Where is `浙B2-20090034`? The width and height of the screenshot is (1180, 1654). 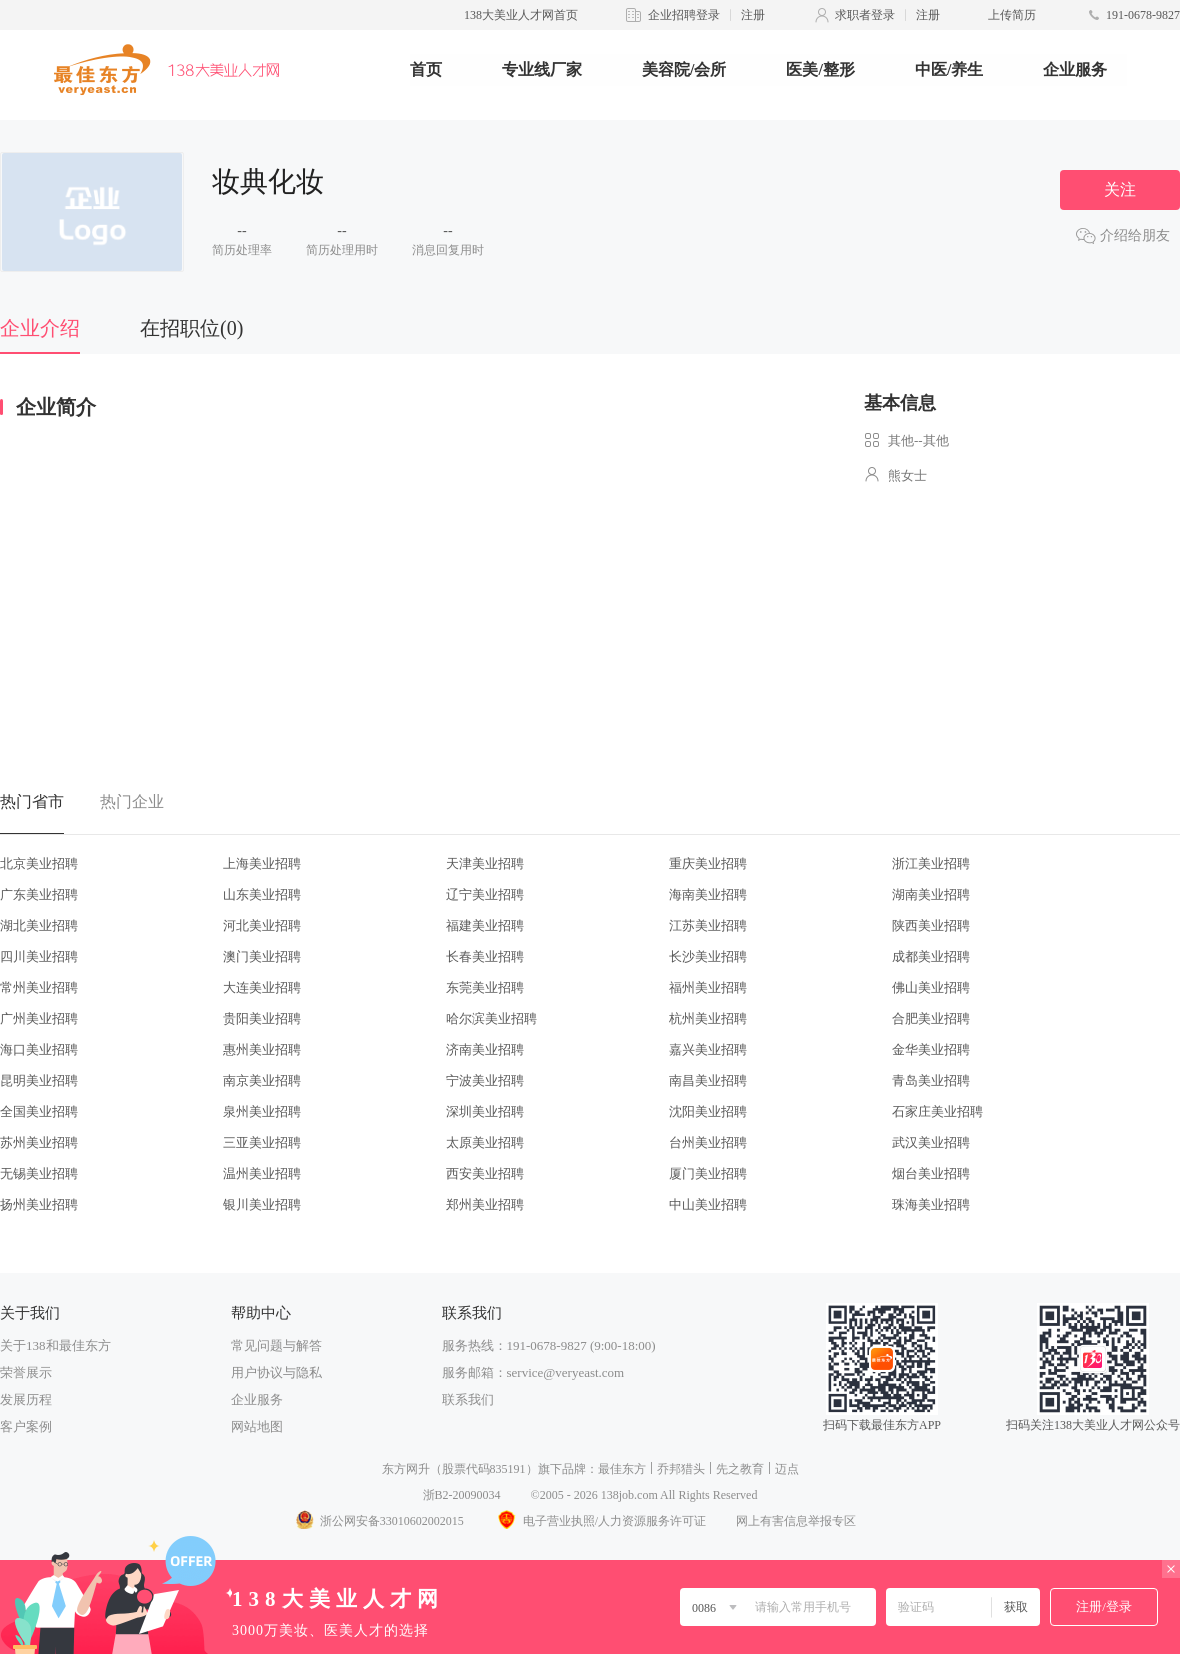 浙B2-20090034 is located at coordinates (462, 1495).